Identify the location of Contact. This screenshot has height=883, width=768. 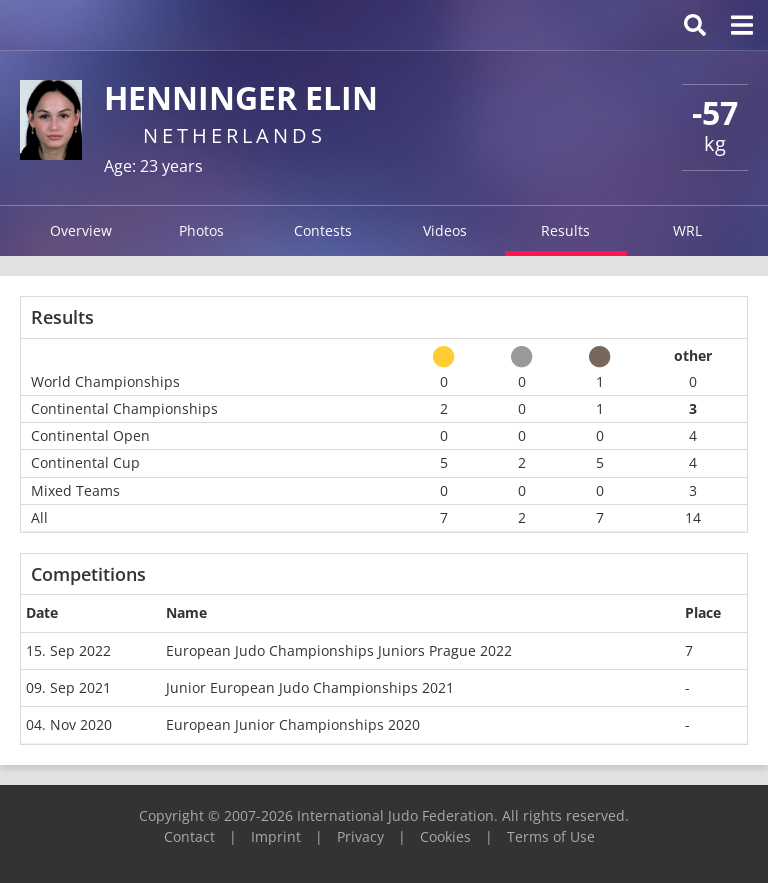
(189, 836).